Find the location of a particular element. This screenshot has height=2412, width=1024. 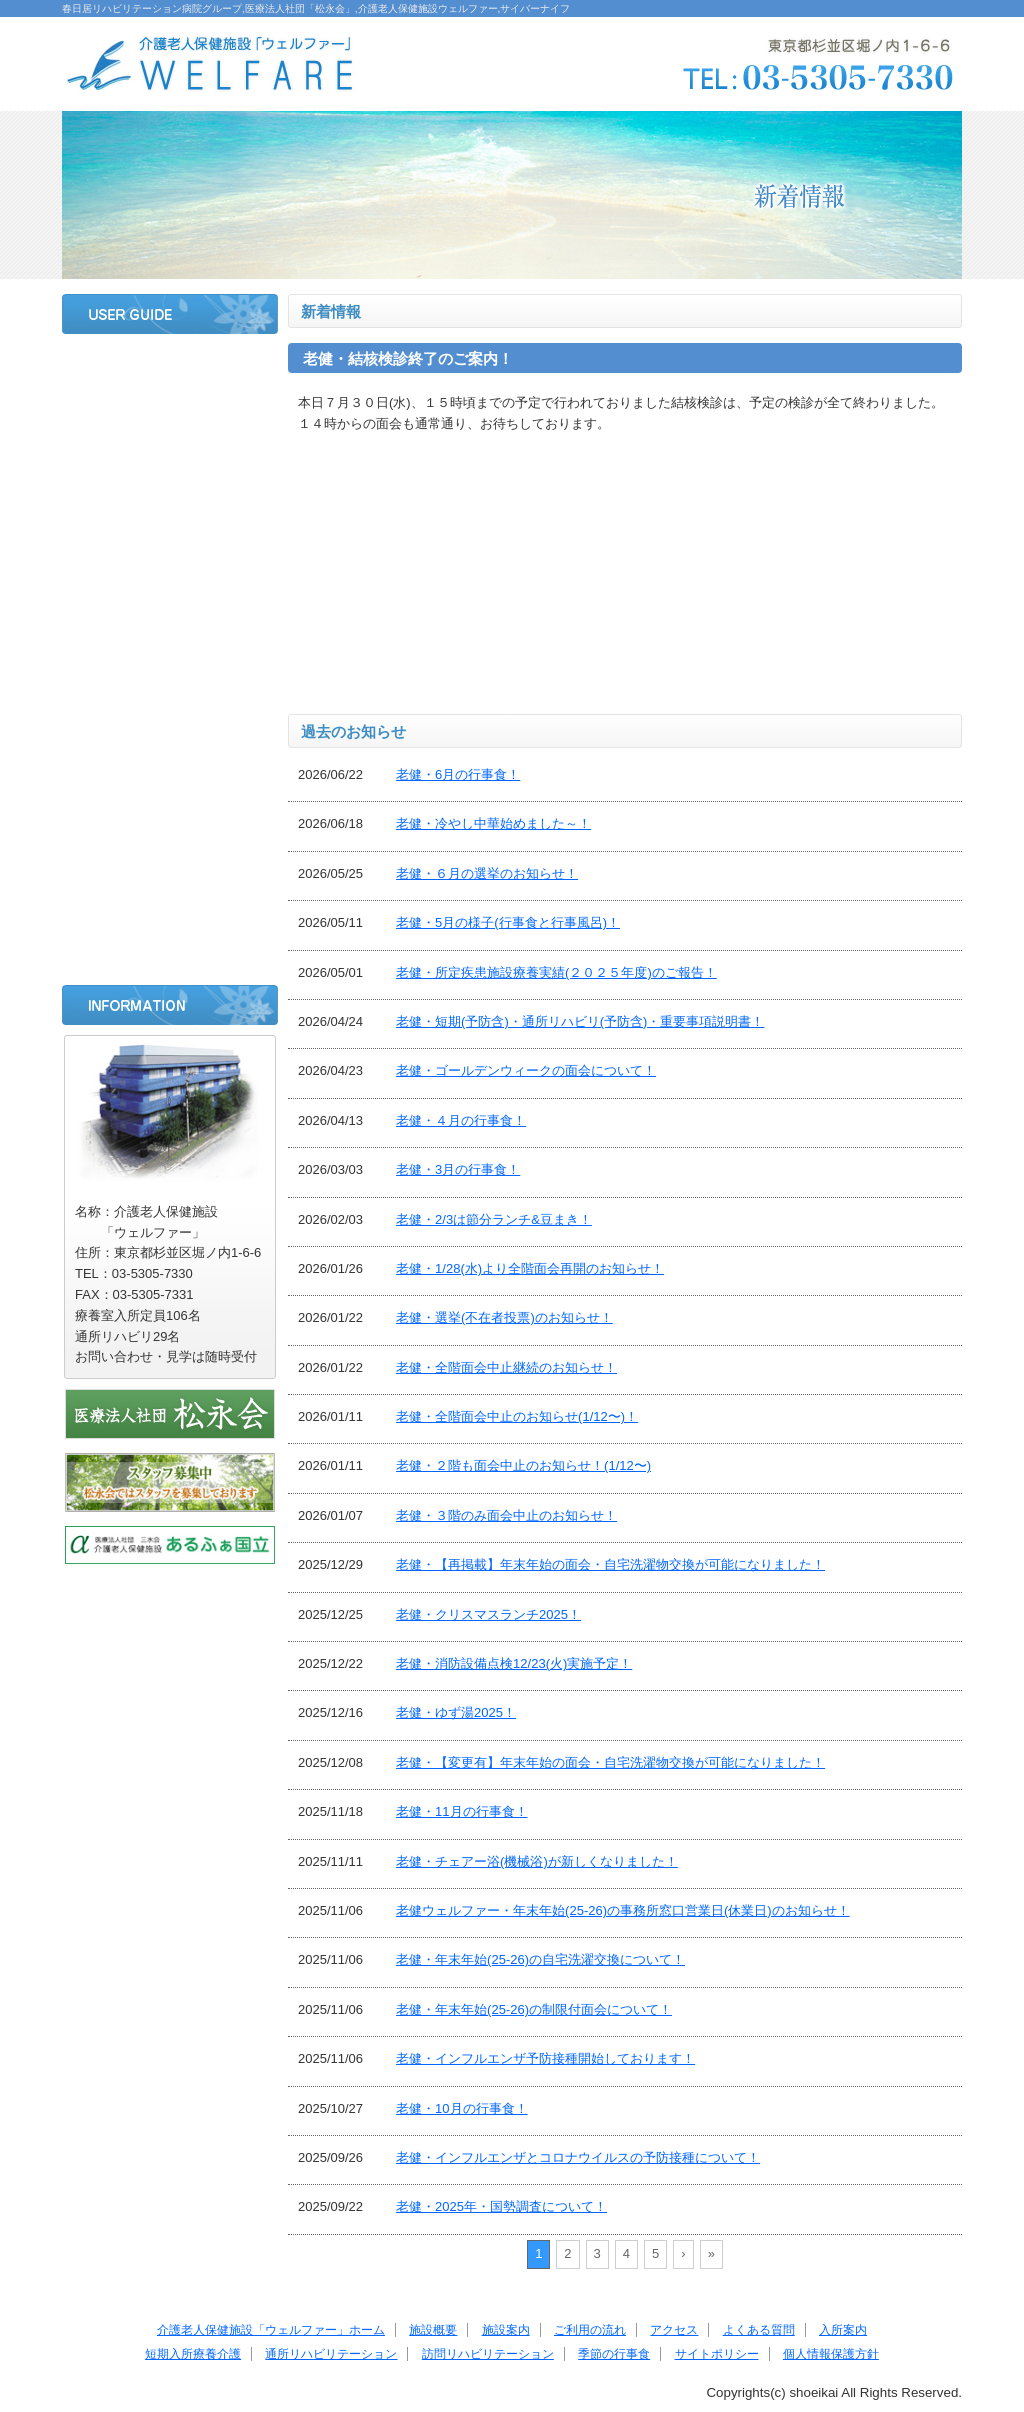

老健・【再掲載】年末年始の面会・自宅洗濯物交換が可能になりました！ is located at coordinates (610, 1564).